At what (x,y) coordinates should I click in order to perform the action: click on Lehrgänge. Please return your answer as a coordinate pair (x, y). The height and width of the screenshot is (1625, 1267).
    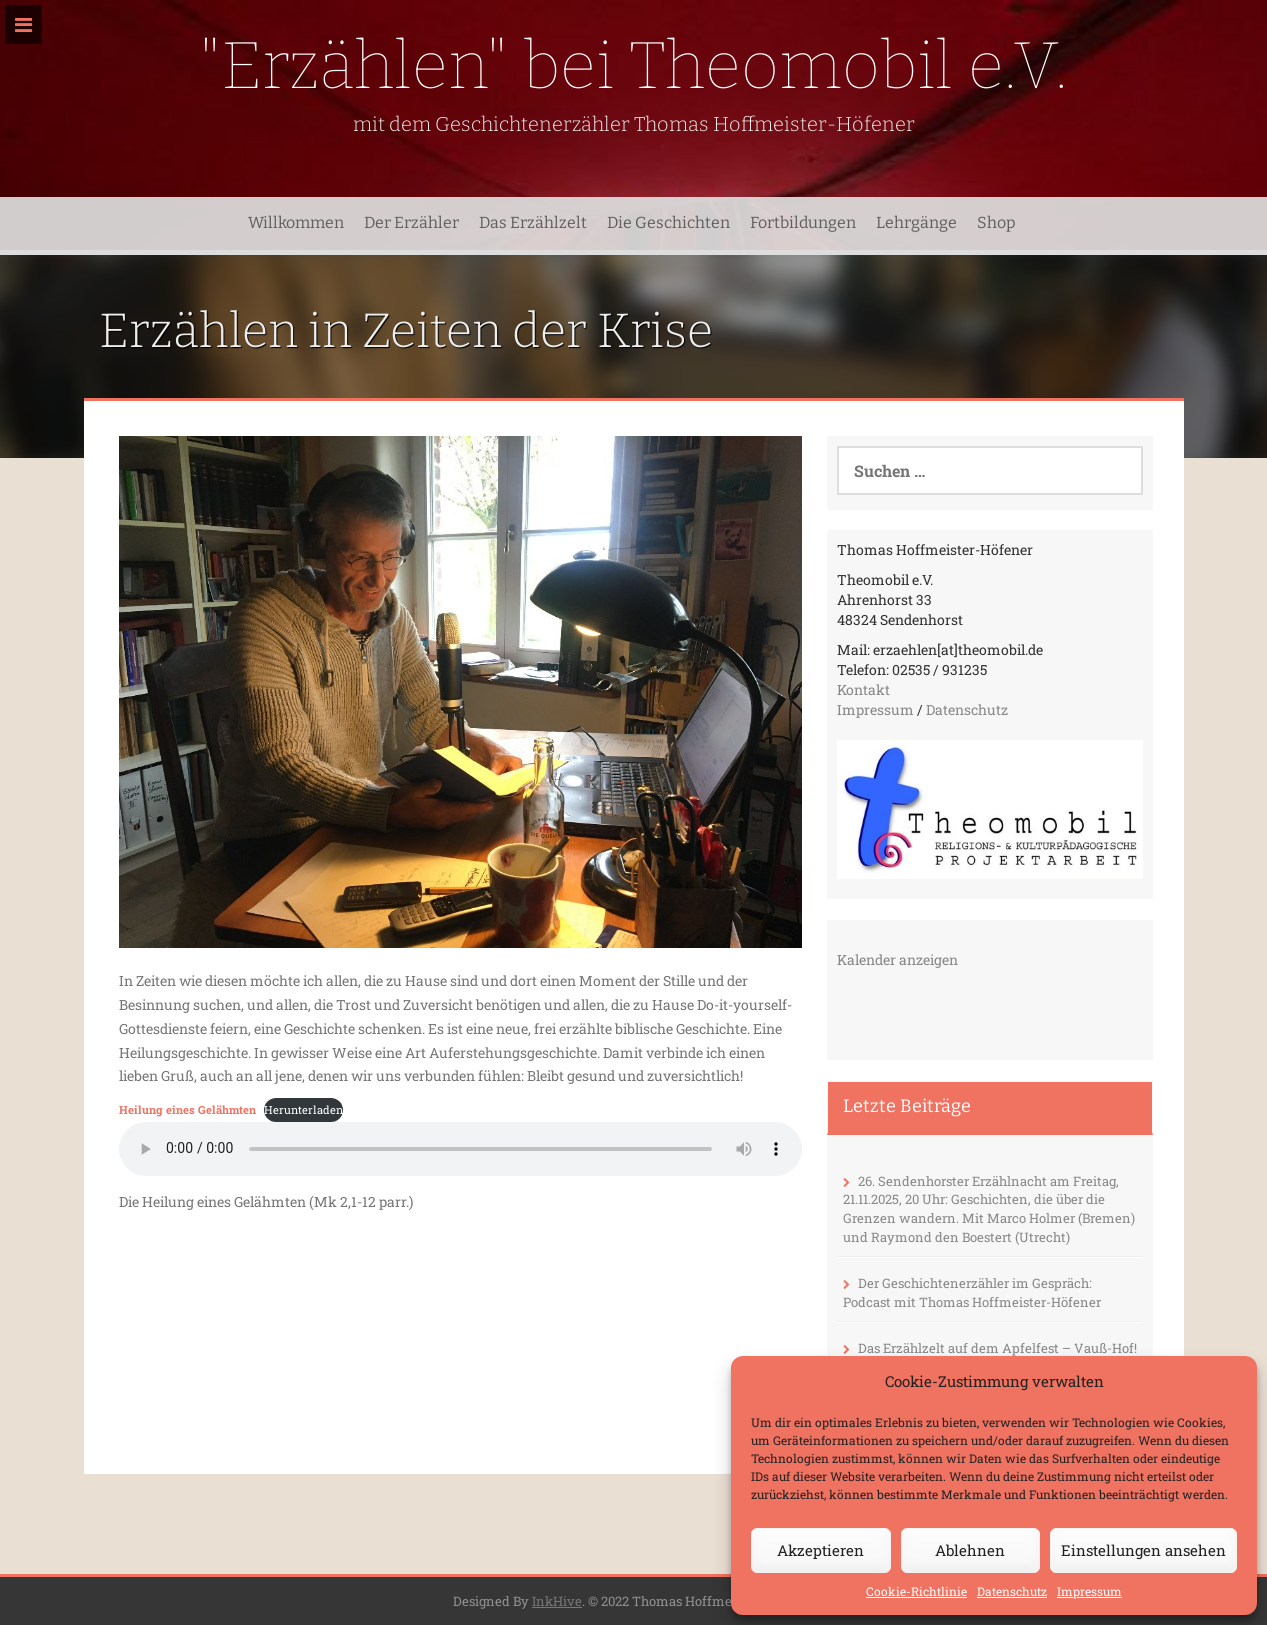
    Looking at the image, I should click on (916, 222).